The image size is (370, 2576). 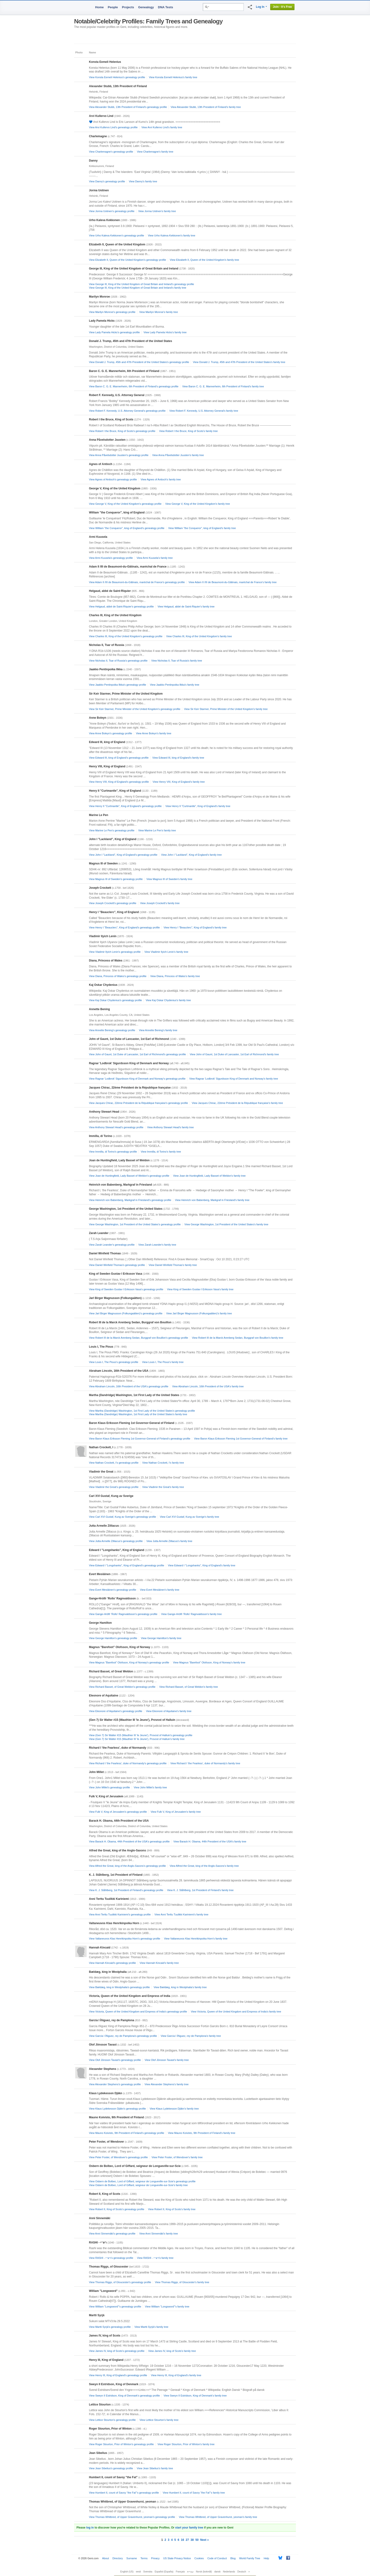 I want to click on Code of Conduct, so click(x=217, y=2558).